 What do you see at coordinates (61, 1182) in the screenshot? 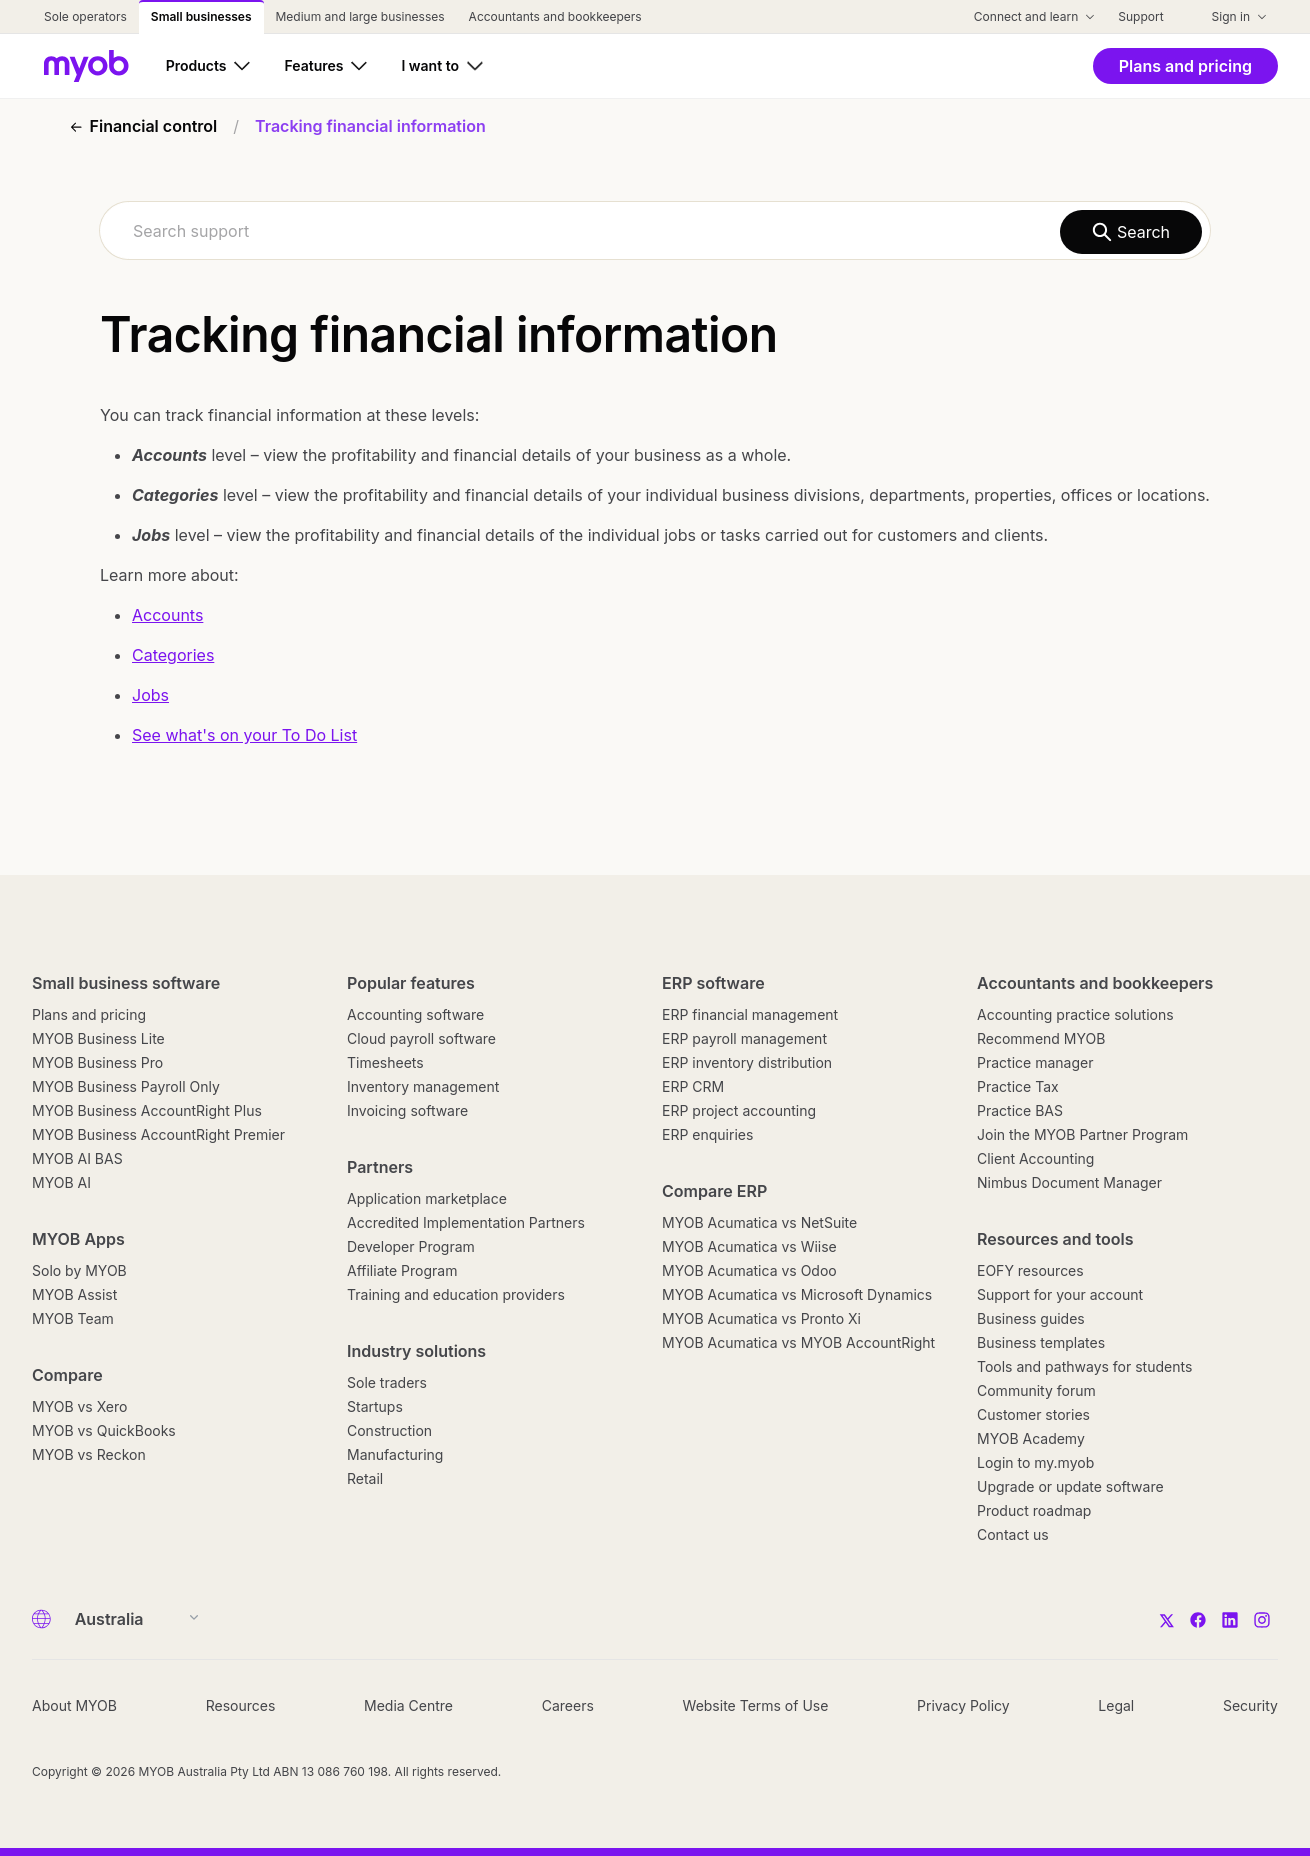
I see `MYOB AI` at bounding box center [61, 1182].